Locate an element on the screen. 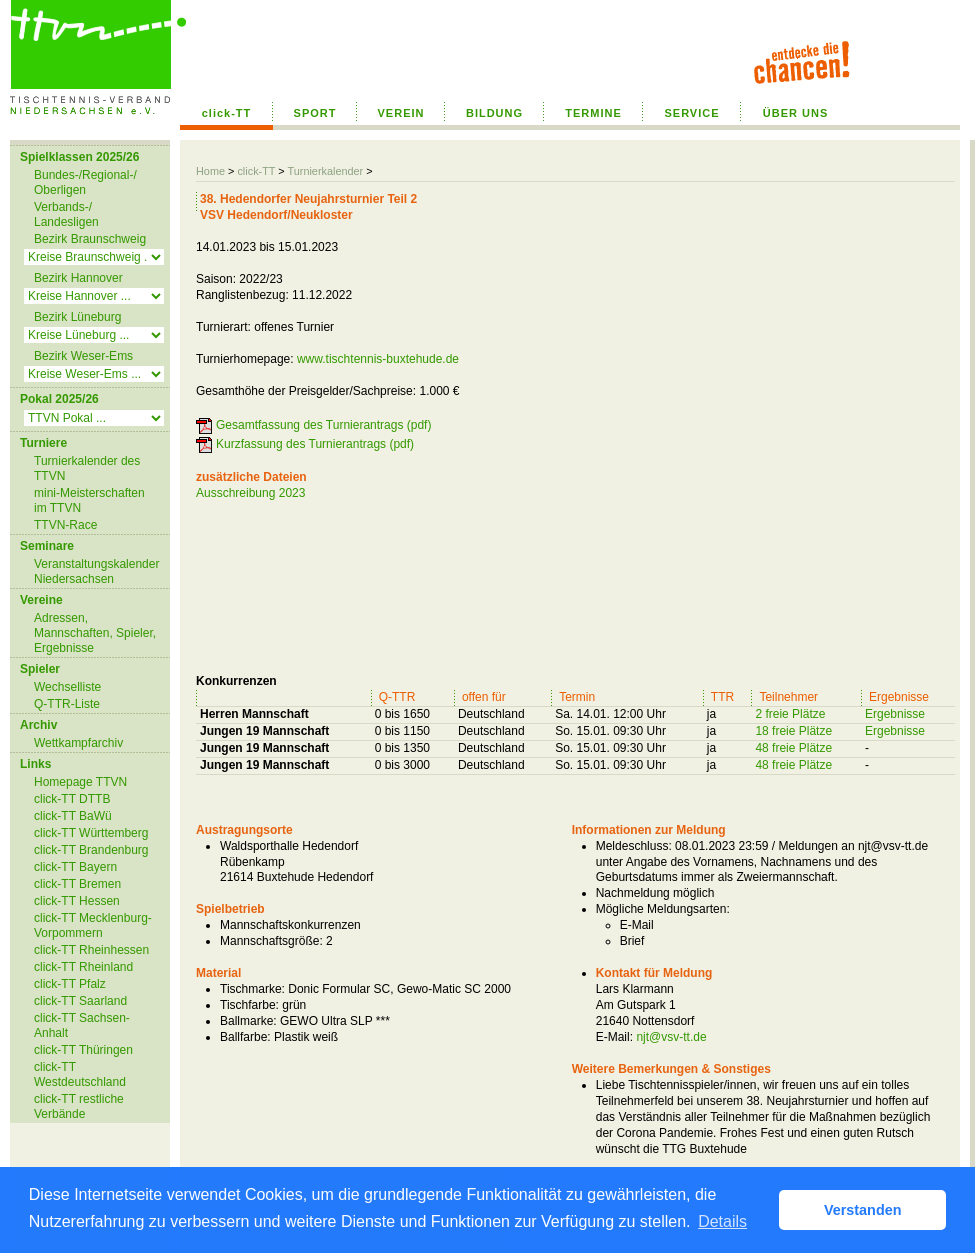 This screenshot has height=1253, width=975. www.tischtennis-buxtehude.de is located at coordinates (378, 359).